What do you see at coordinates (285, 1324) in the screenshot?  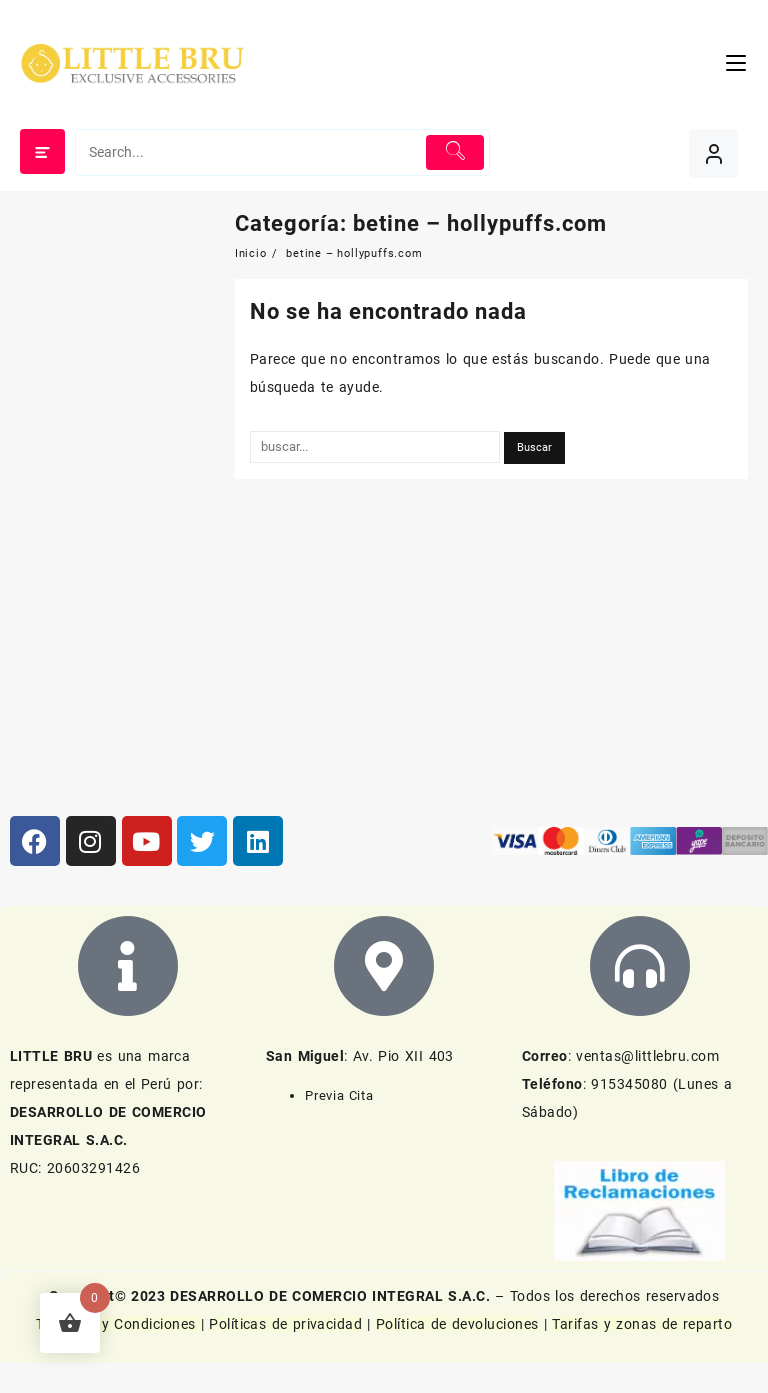 I see `Políticas de privacidad` at bounding box center [285, 1324].